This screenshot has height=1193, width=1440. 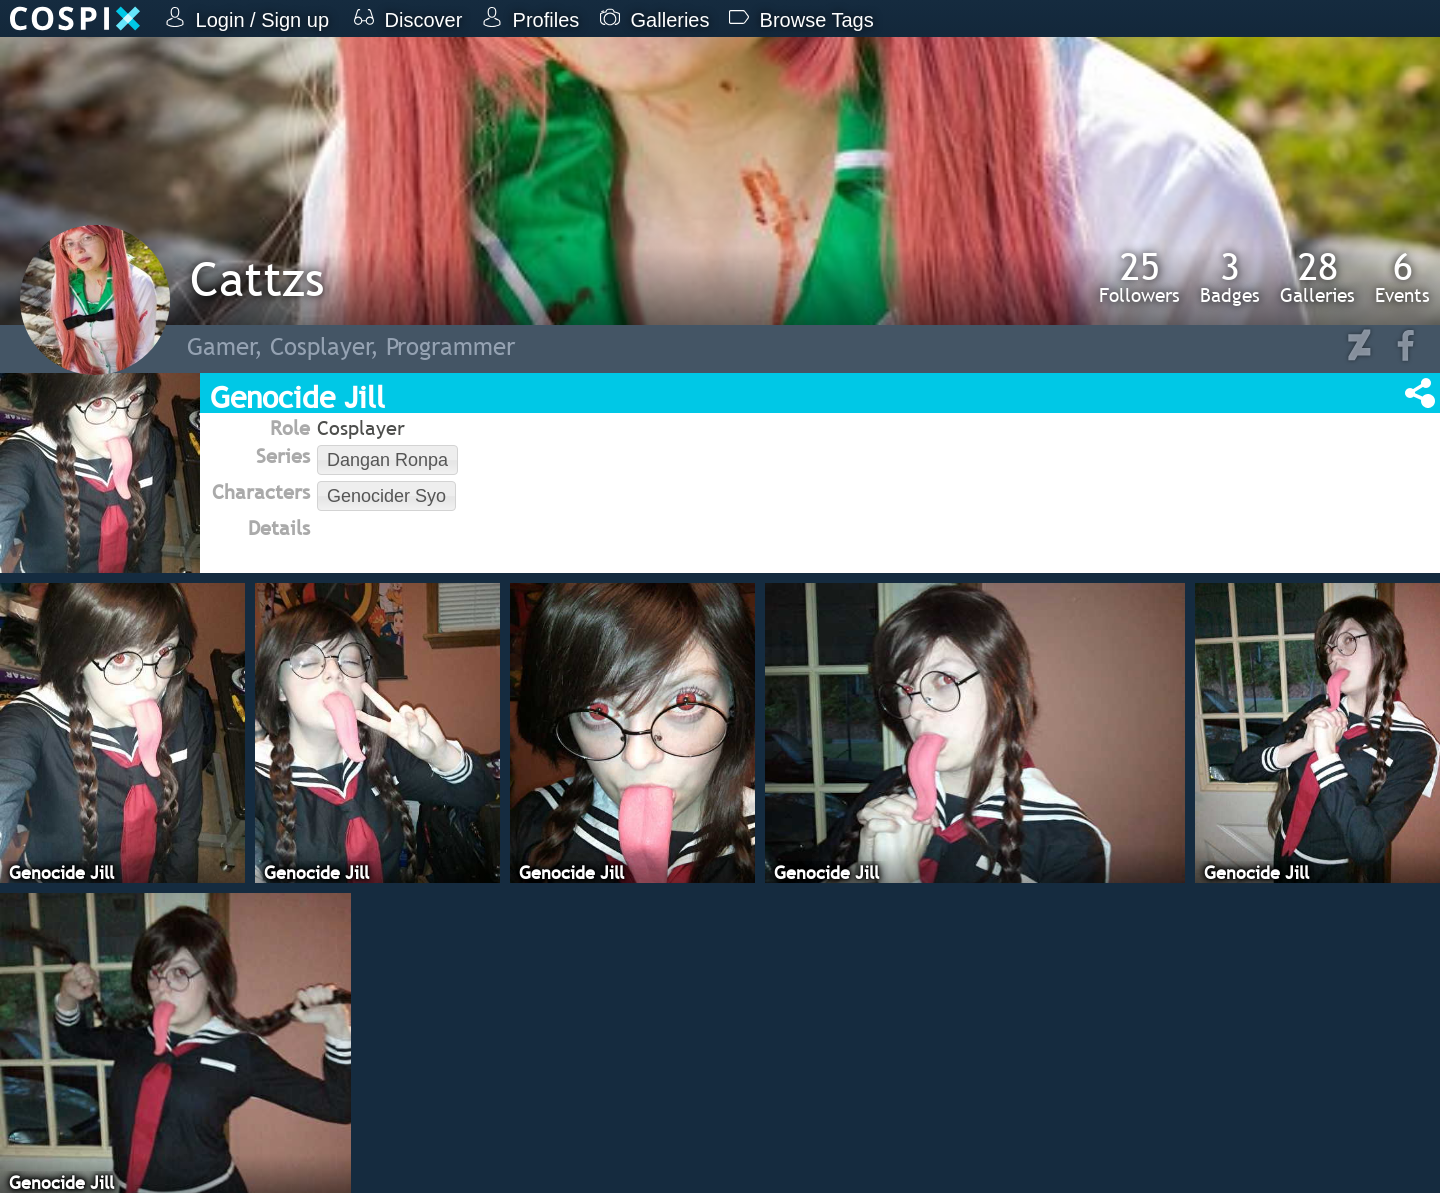 I want to click on Galleries, so click(x=1317, y=277).